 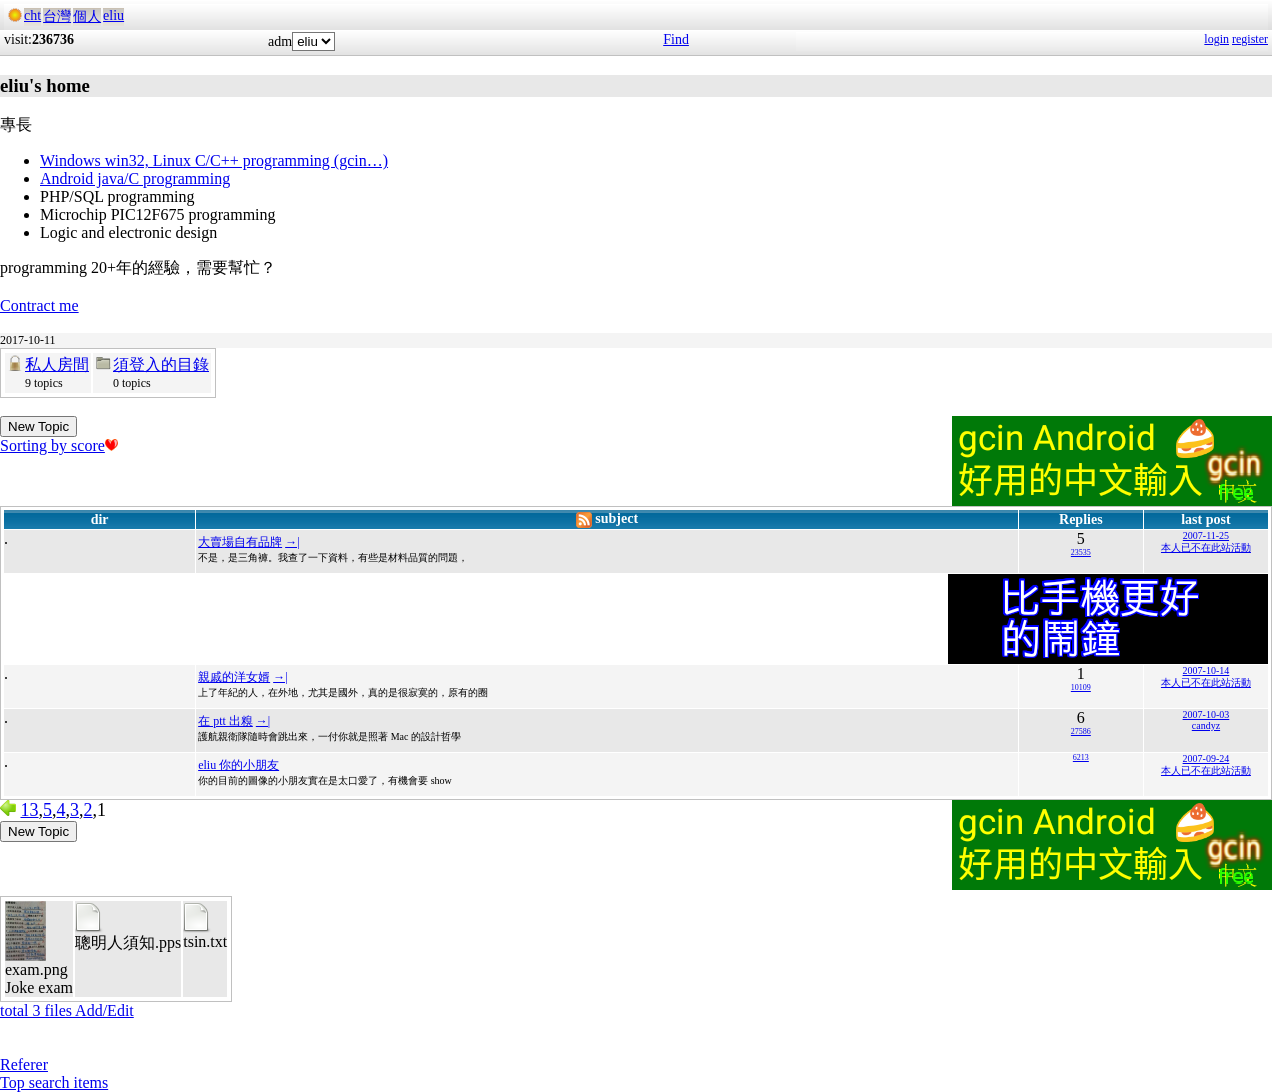 I want to click on 台灣, so click(x=57, y=16).